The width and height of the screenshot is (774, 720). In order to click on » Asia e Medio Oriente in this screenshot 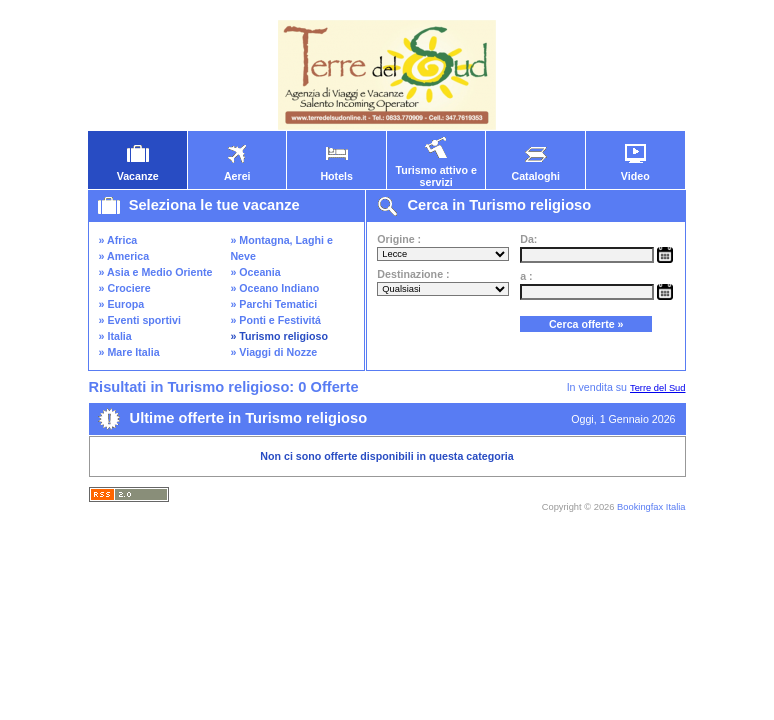, I will do `click(156, 272)`.